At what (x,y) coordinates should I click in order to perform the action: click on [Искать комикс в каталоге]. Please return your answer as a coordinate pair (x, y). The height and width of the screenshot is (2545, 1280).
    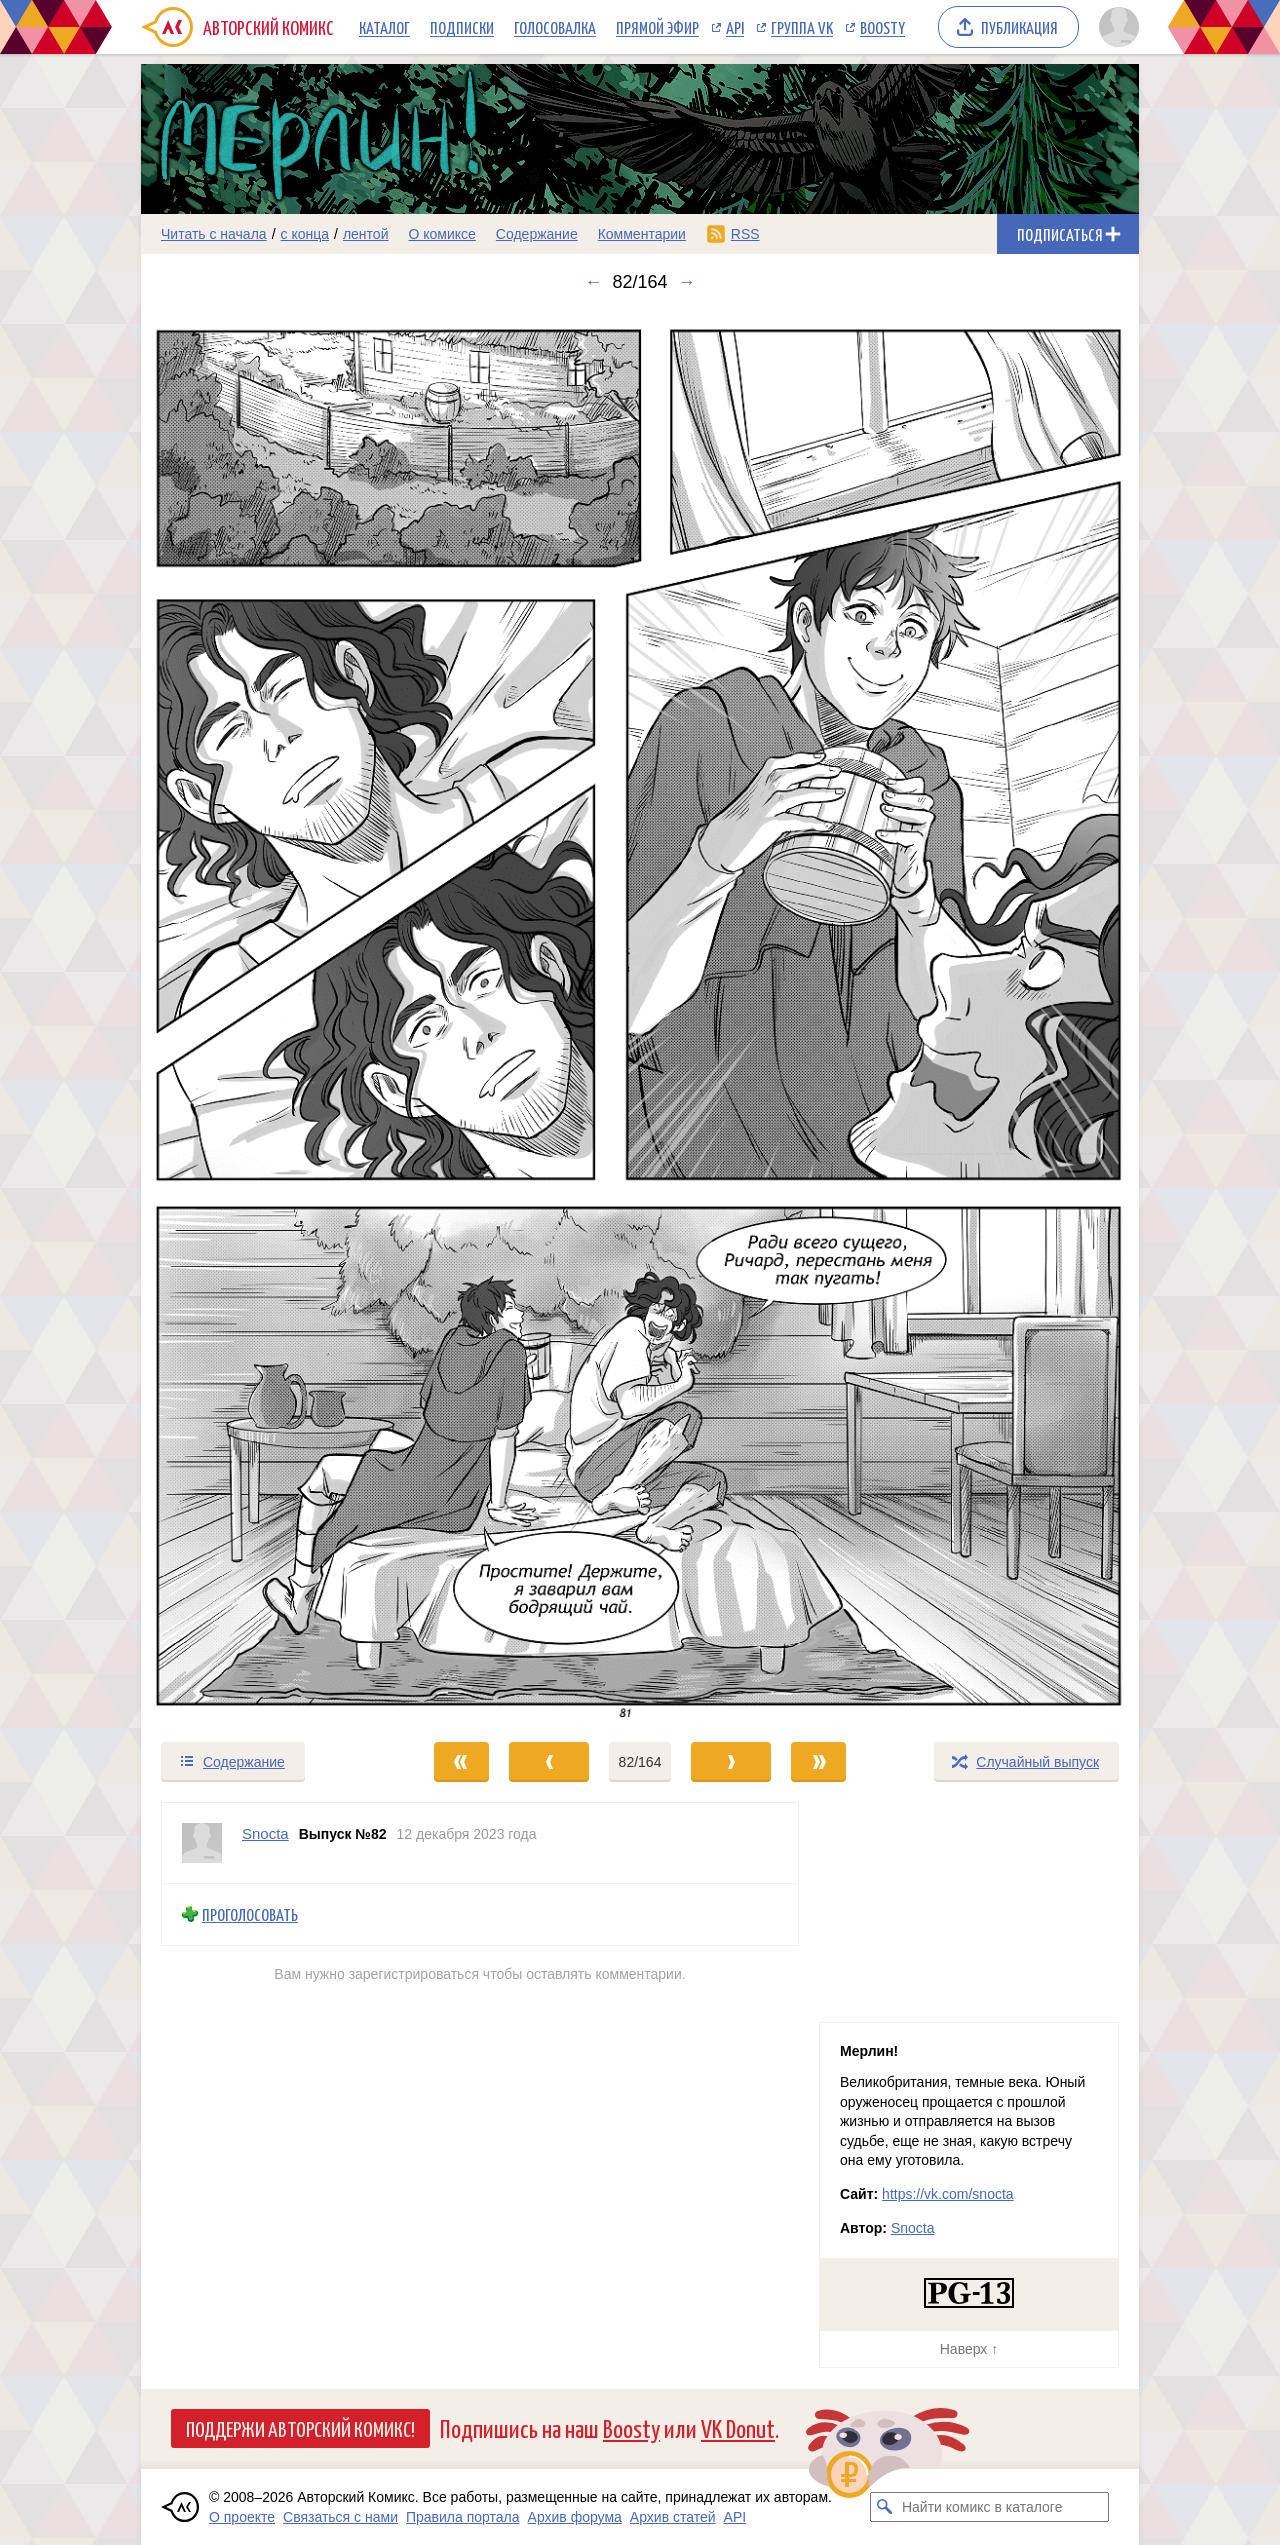
    Looking at the image, I should click on (885, 2507).